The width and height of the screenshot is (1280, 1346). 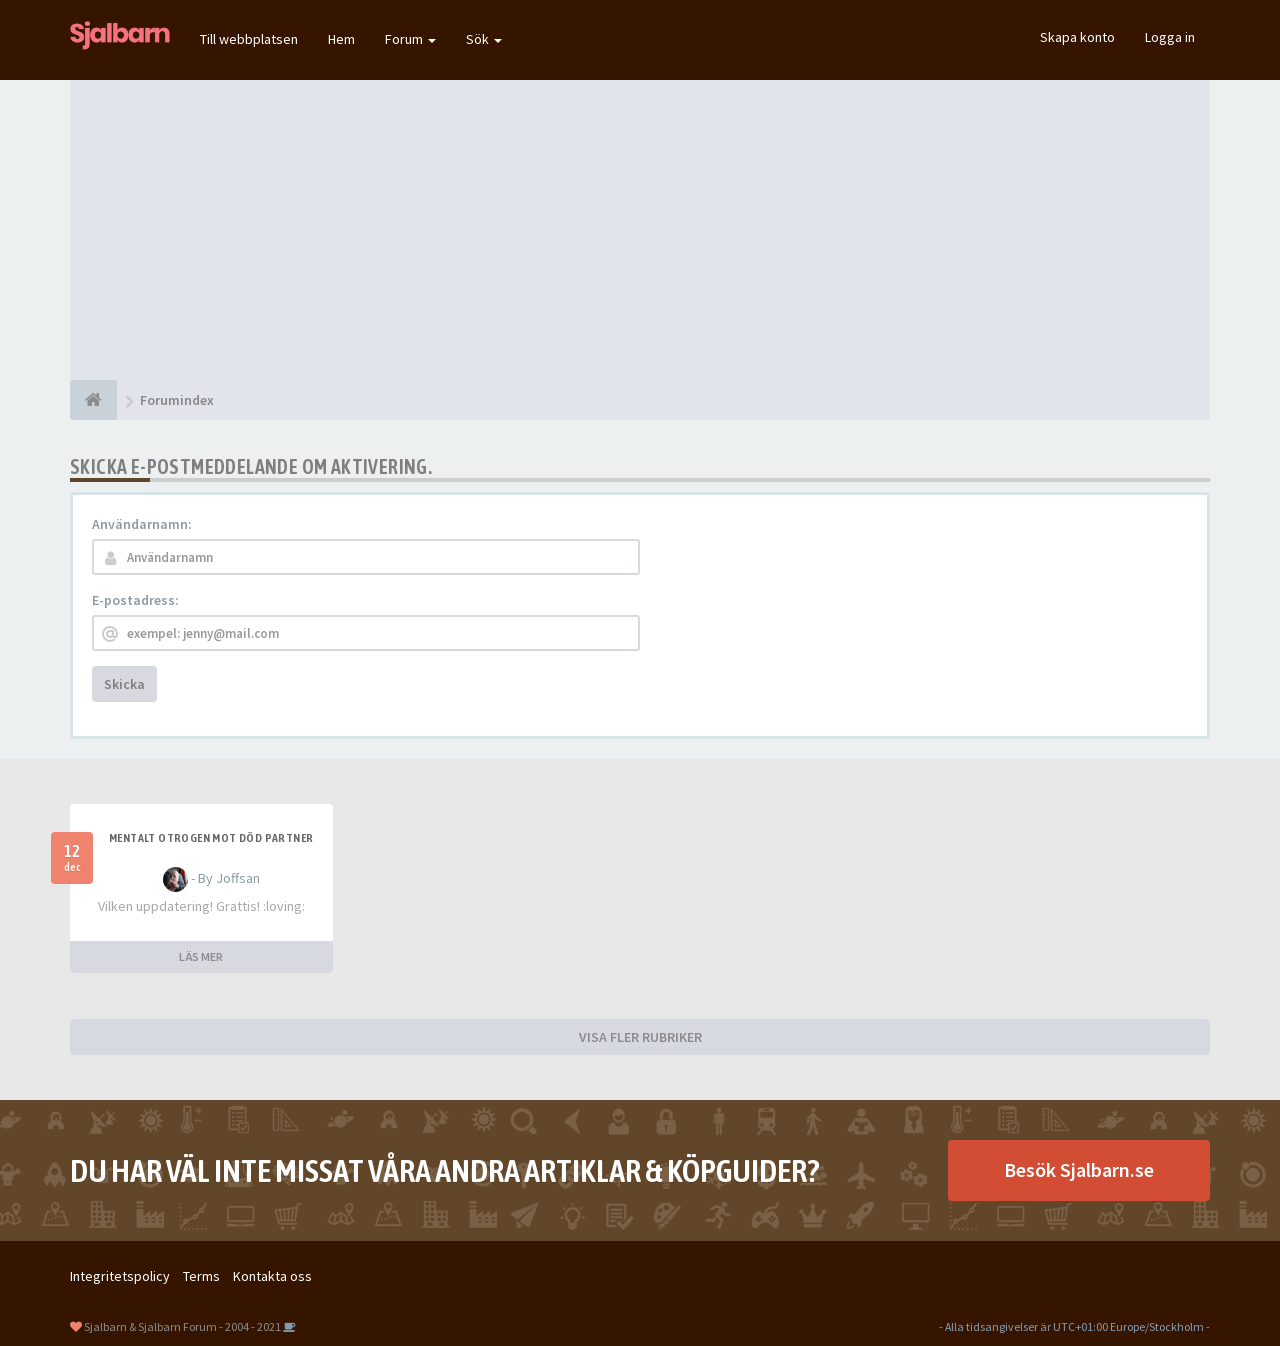 I want to click on Skapa konto, so click(x=1077, y=37).